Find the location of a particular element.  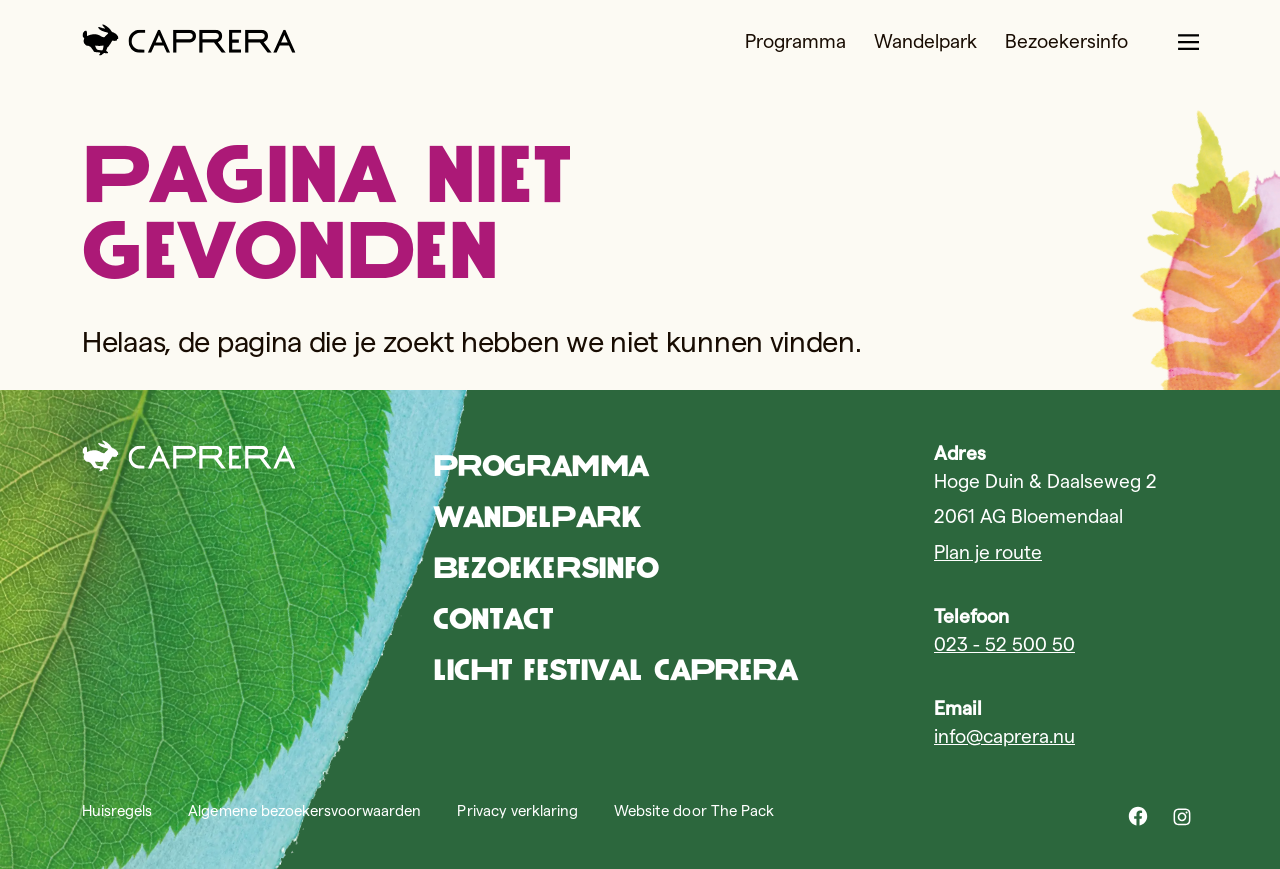

Wandelpark is located at coordinates (925, 41).